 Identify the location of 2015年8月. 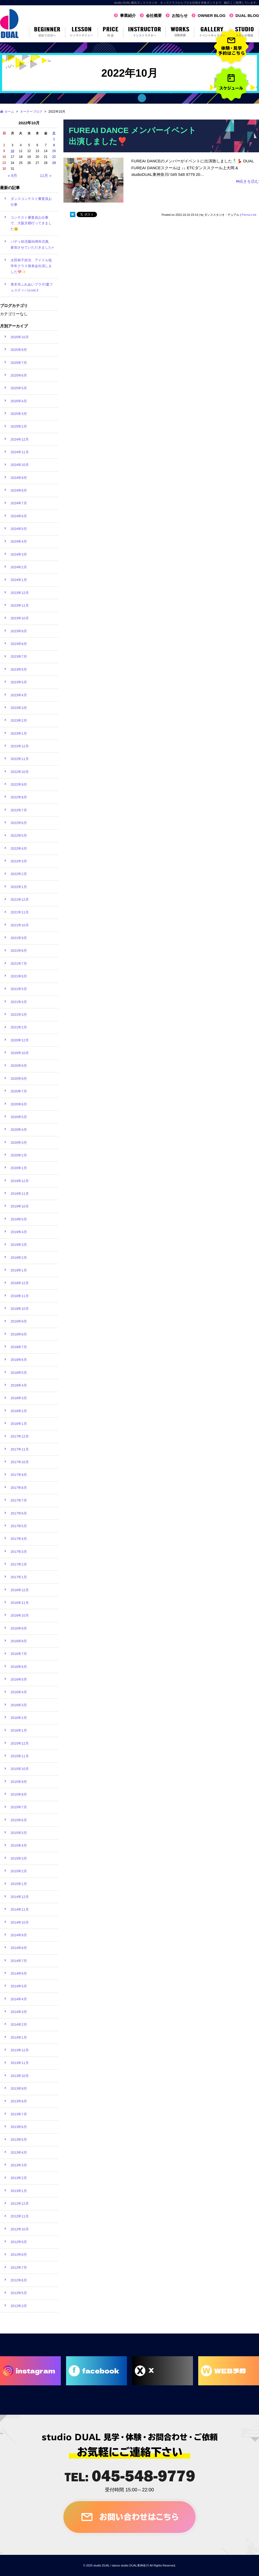
(19, 1794).